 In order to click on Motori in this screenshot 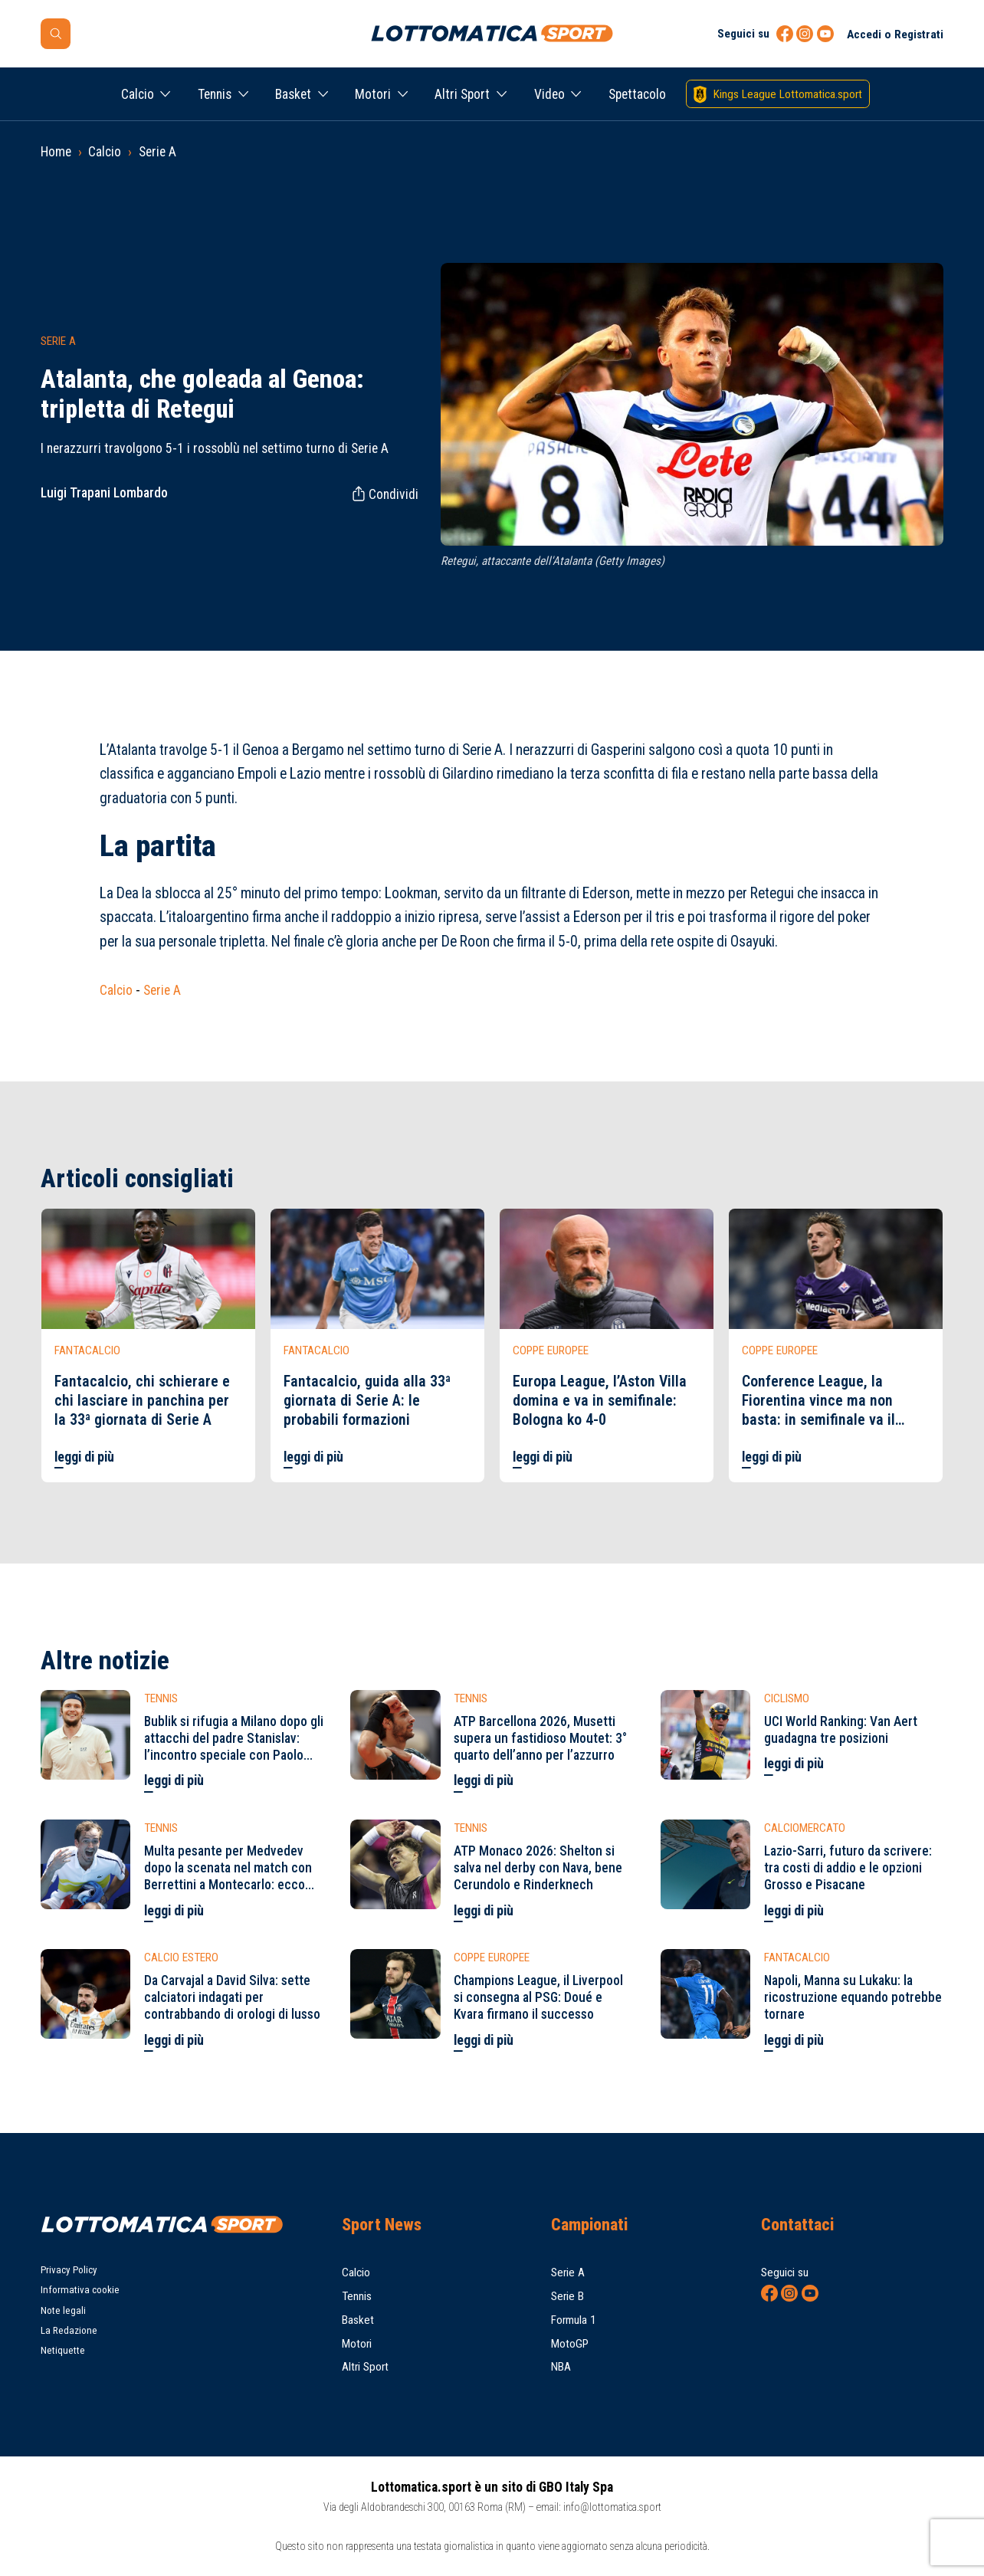, I will do `click(373, 94)`.